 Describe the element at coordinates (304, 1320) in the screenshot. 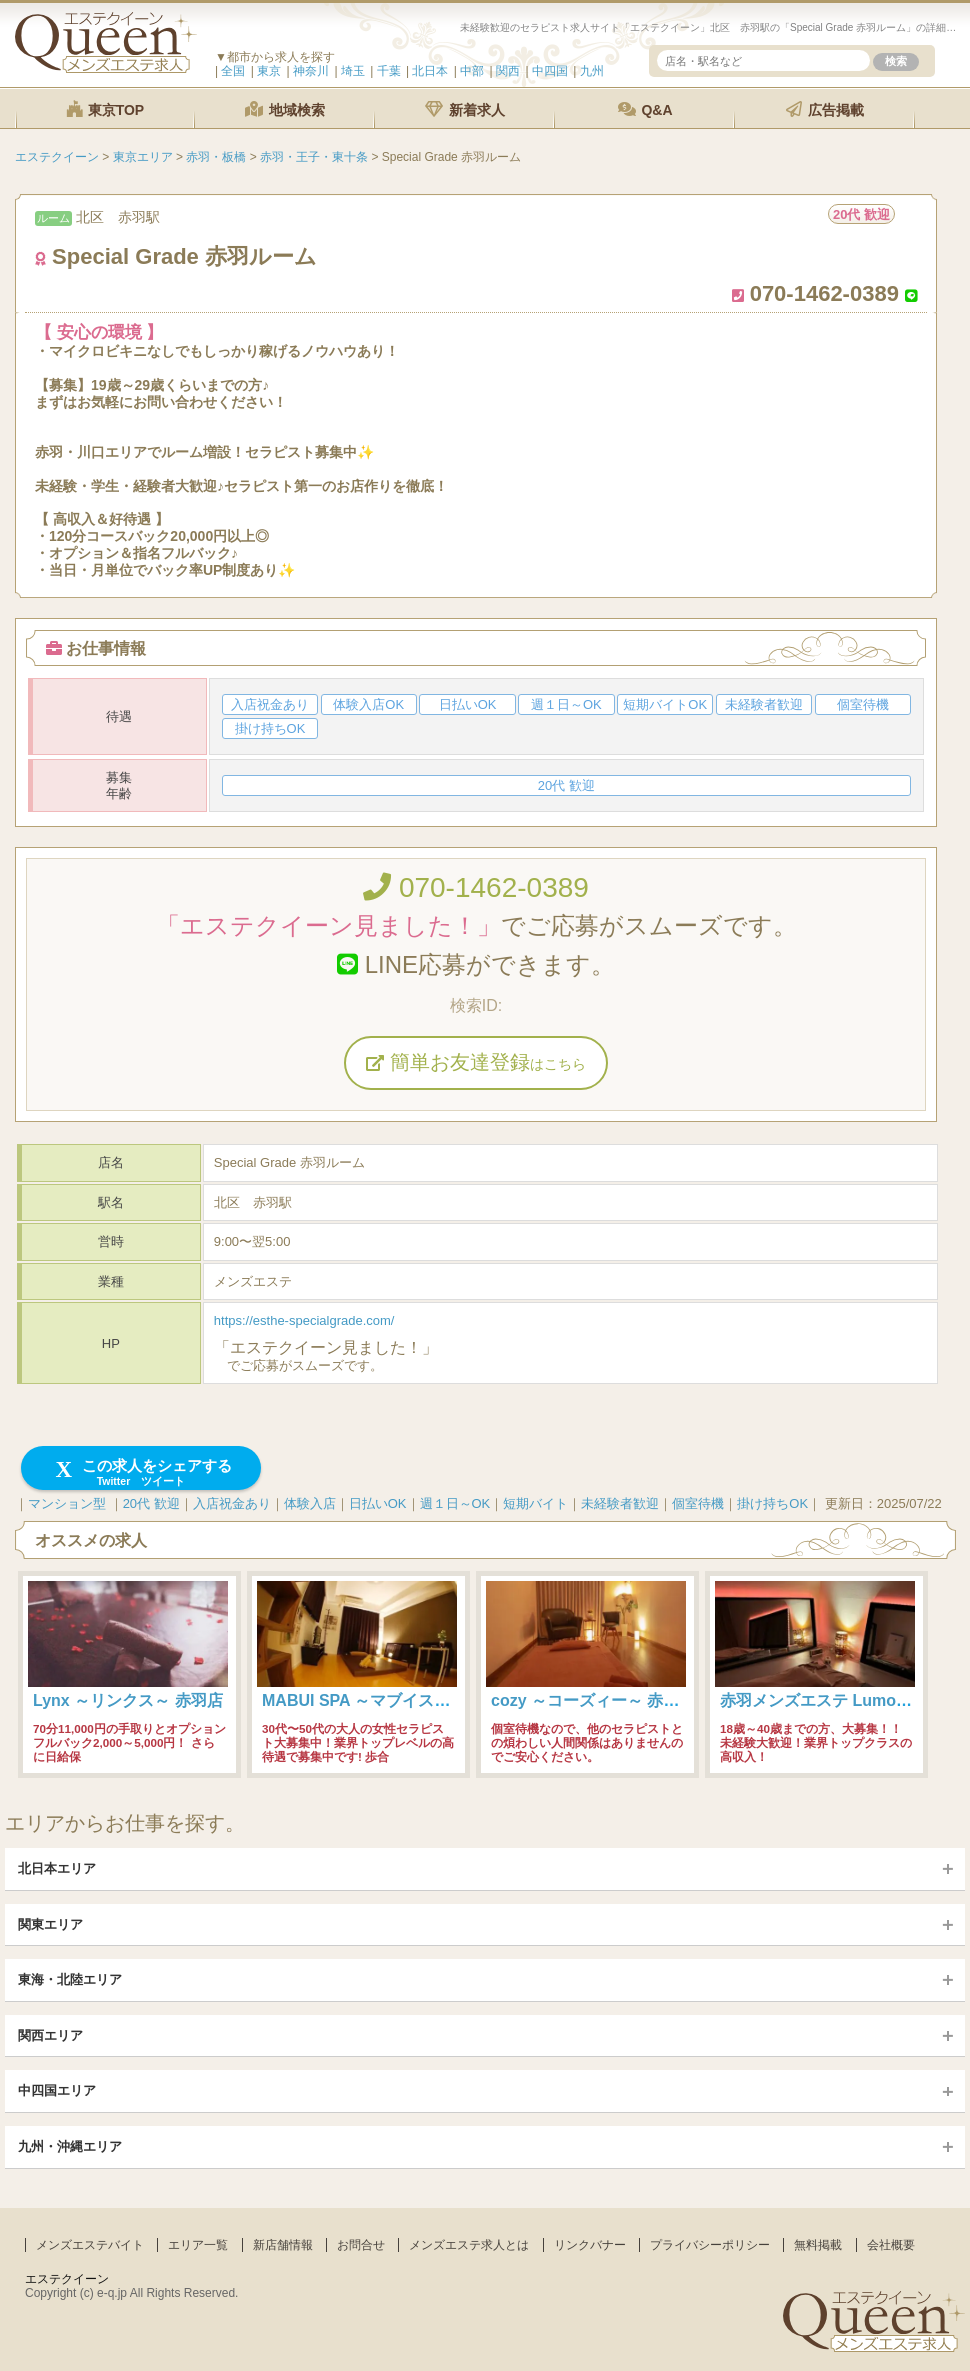

I see `https://esthe-specialgrade.com/` at that location.